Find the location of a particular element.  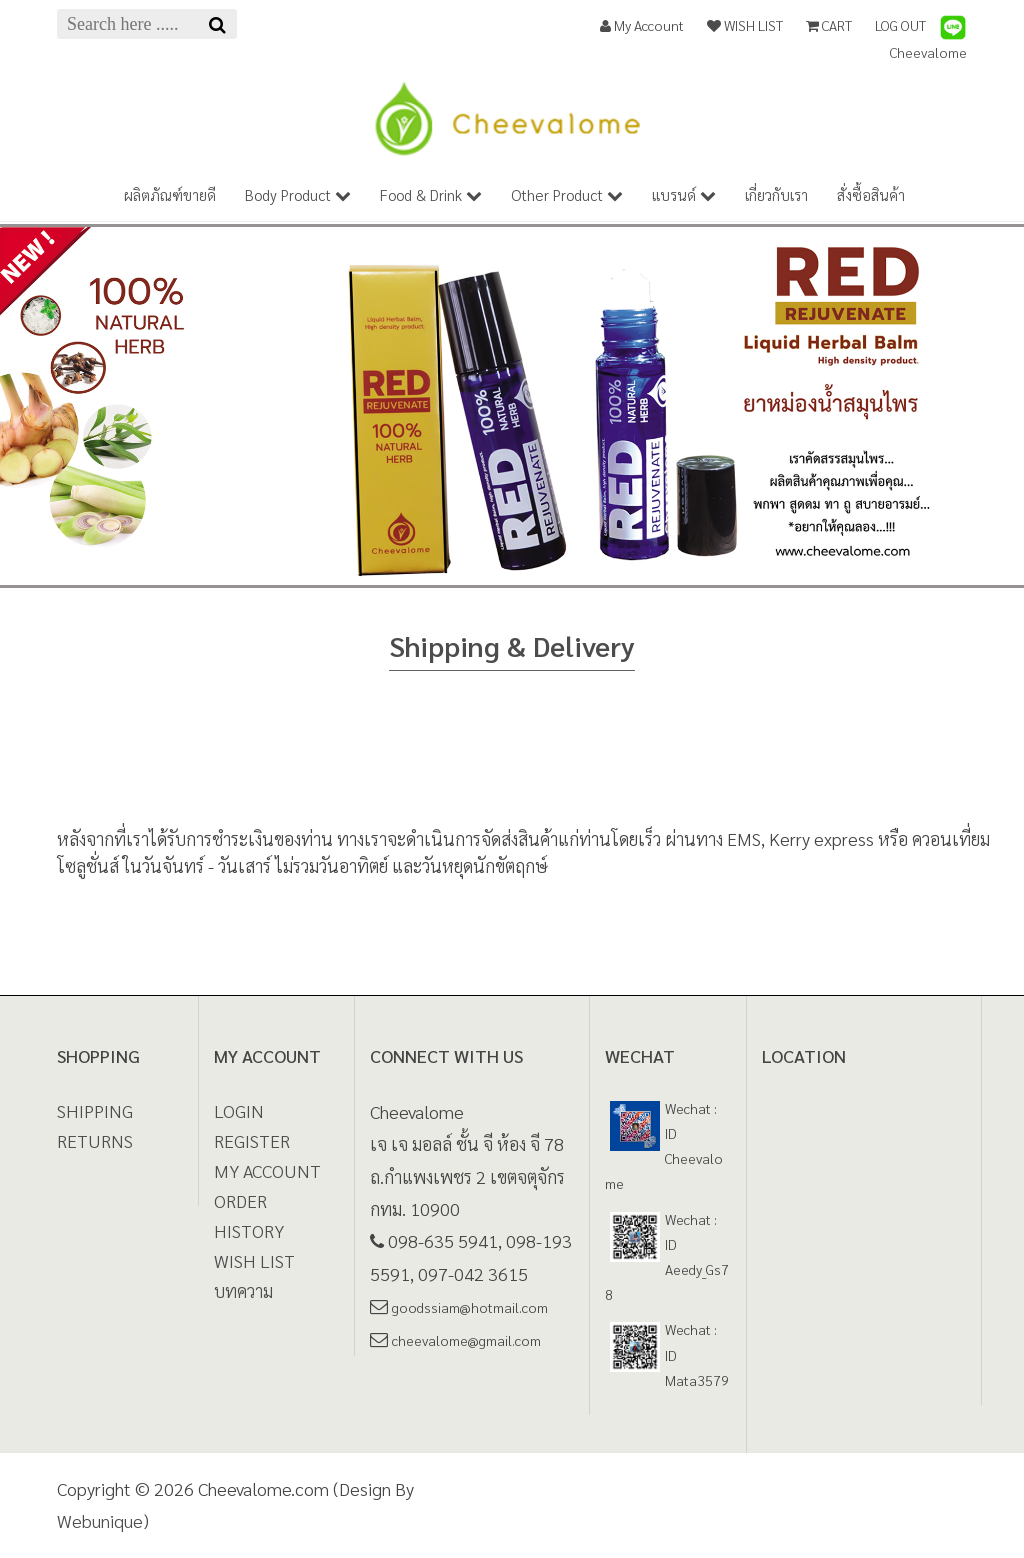

MY ACCOUNT is located at coordinates (267, 1170).